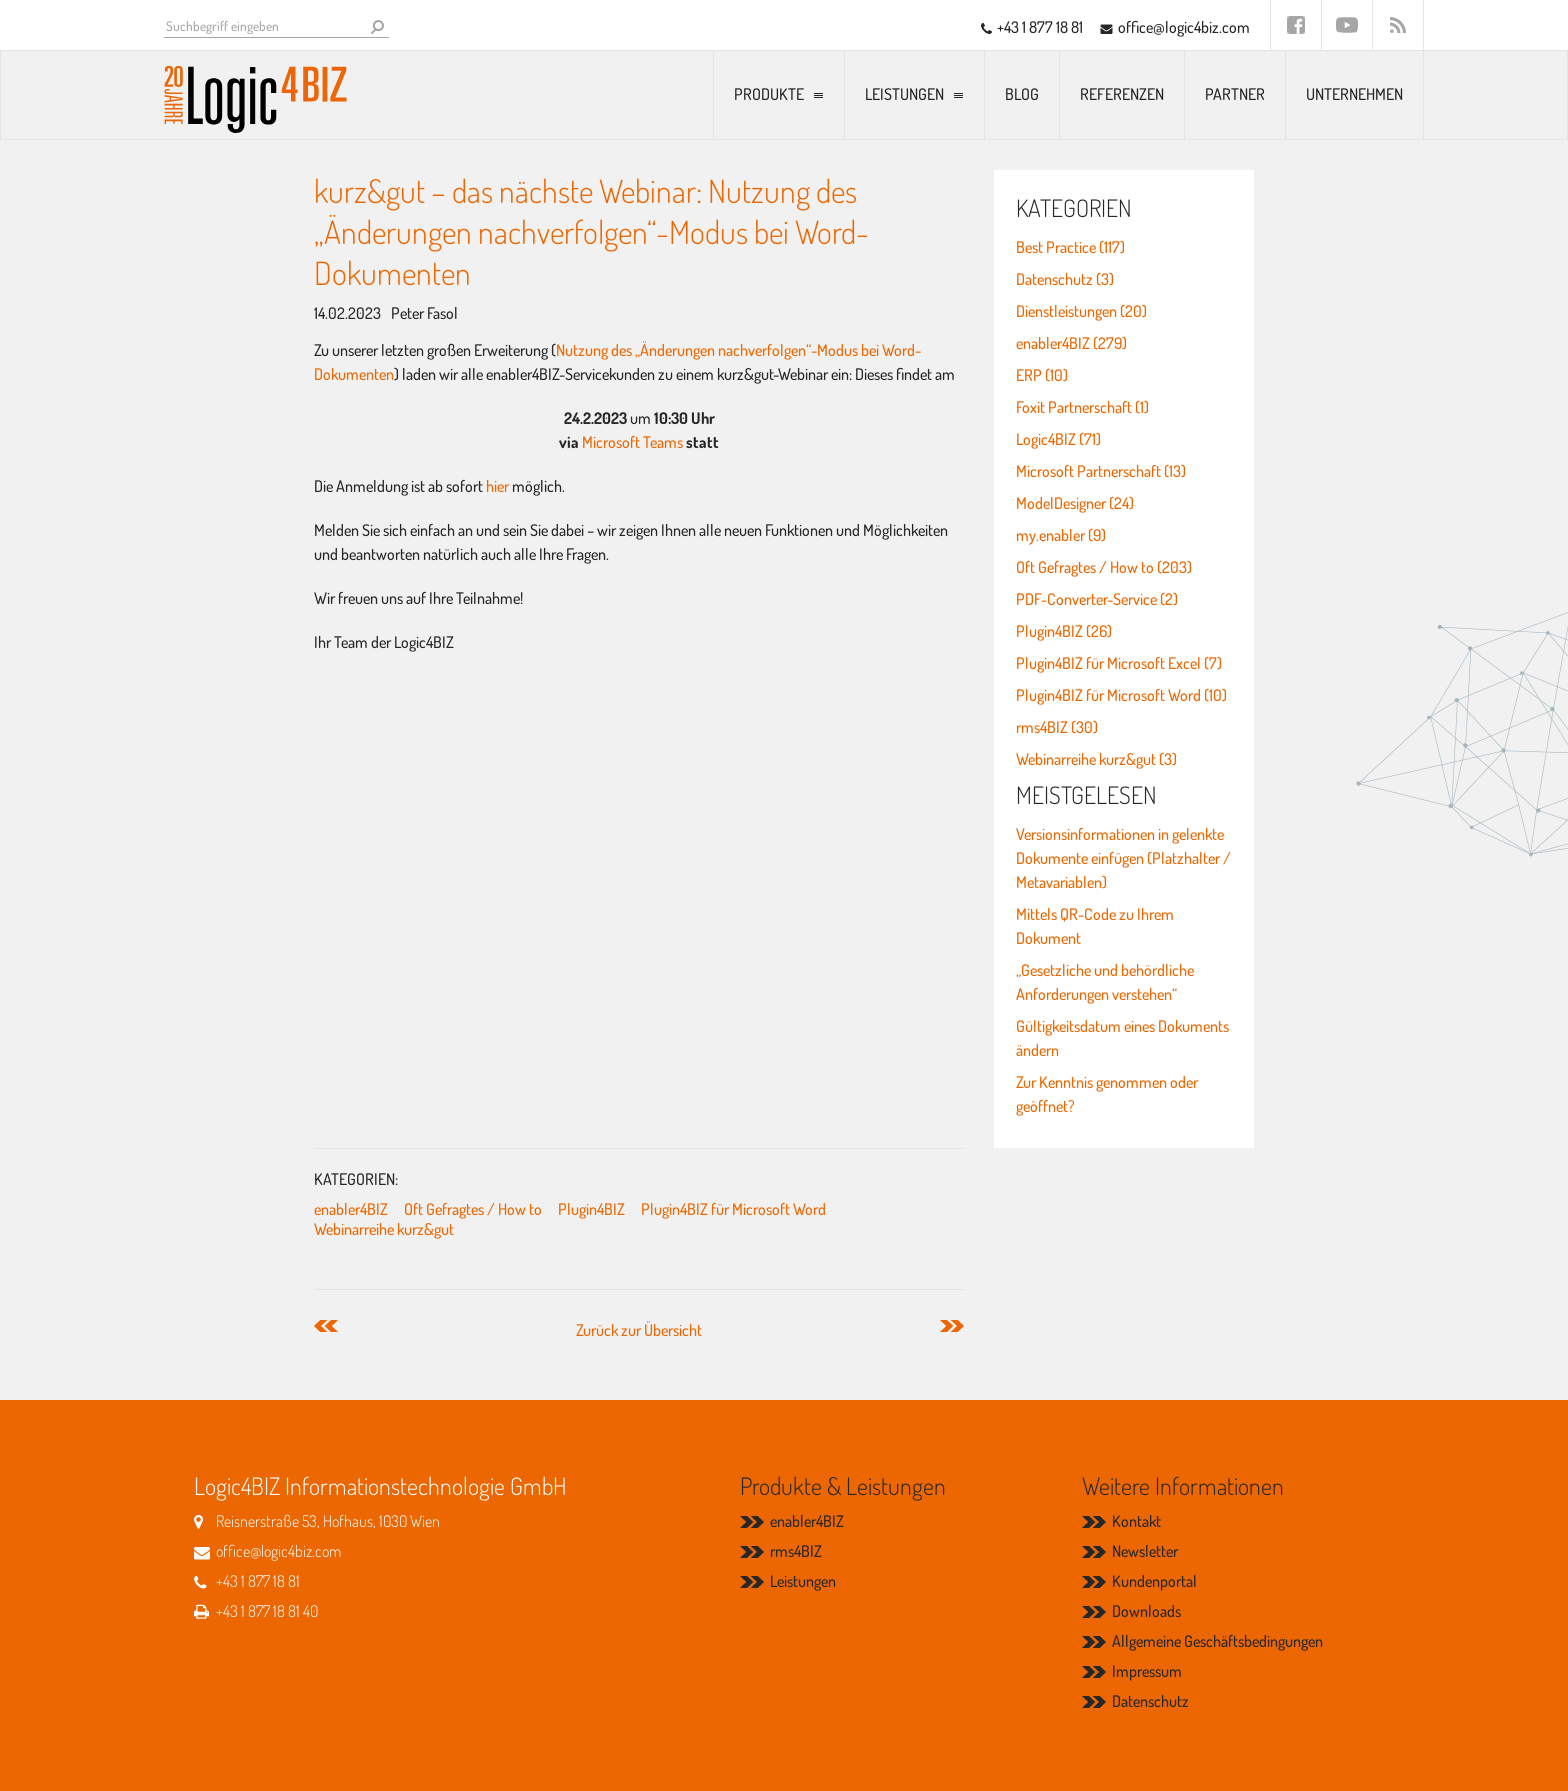  Describe the element at coordinates (632, 442) in the screenshot. I see `Microsoft Teams` at that location.